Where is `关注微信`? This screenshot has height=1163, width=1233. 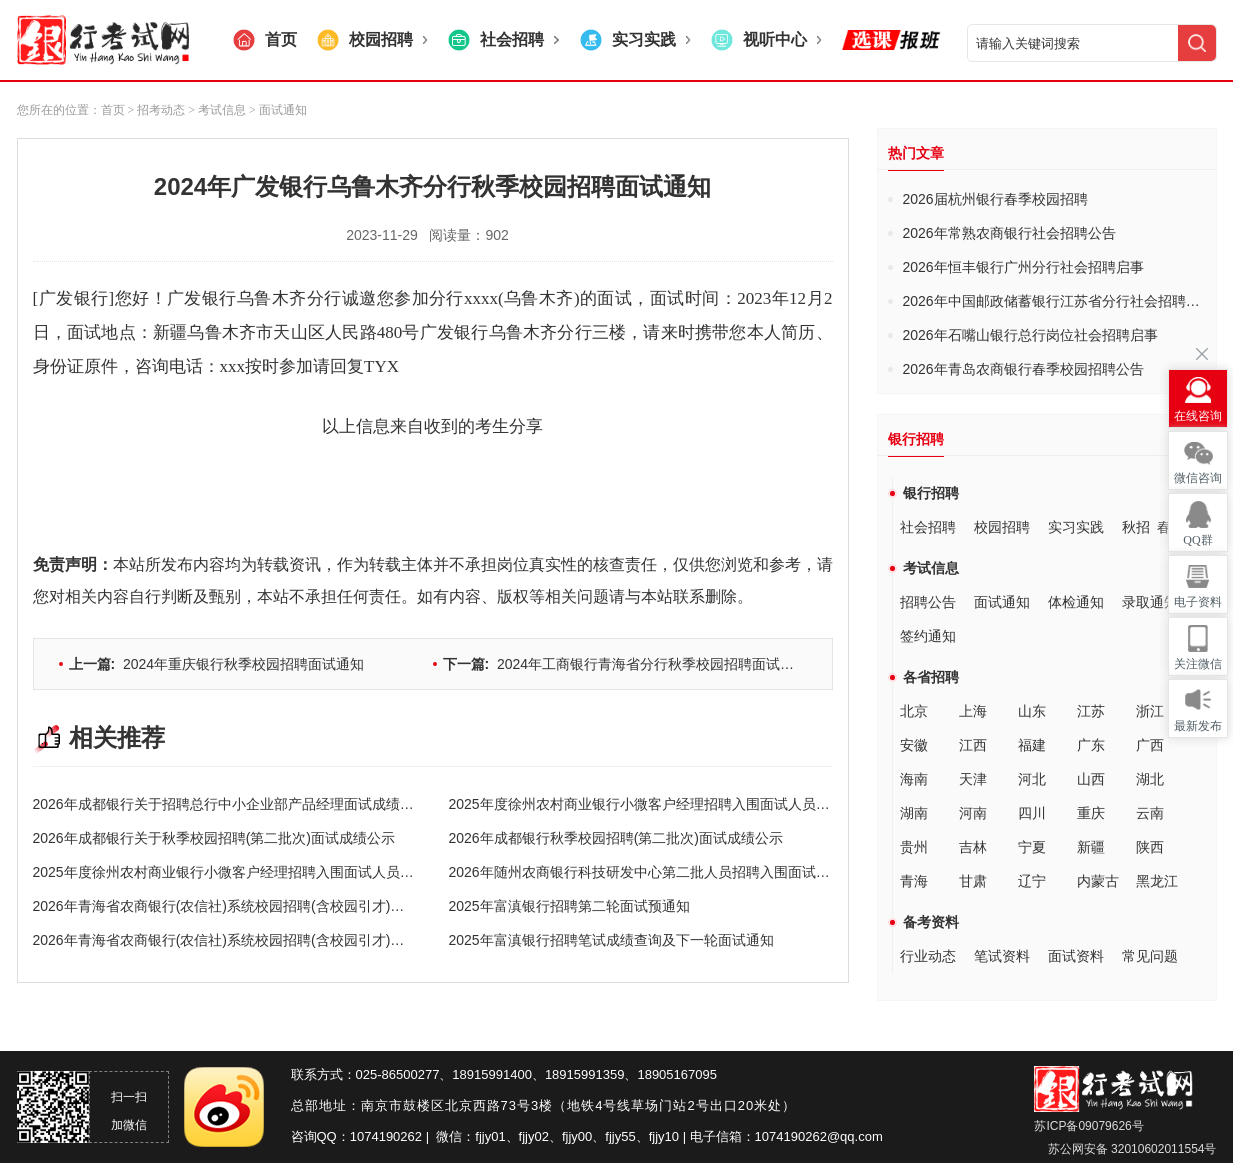
关注微信 is located at coordinates (1198, 664).